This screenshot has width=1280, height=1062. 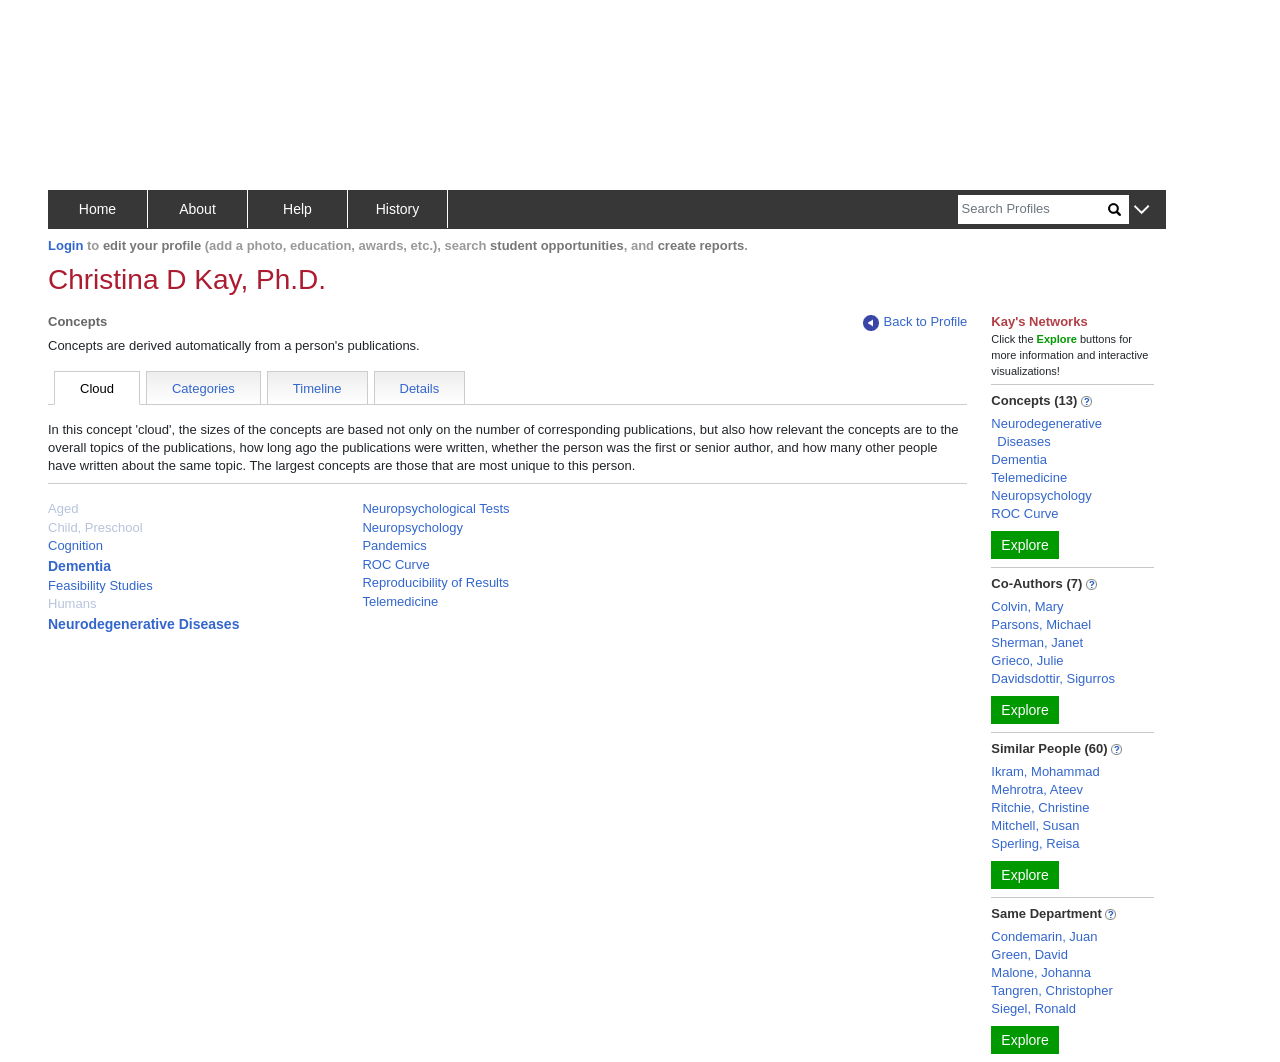 I want to click on Condemarin, Juan, so click(x=1044, y=936).